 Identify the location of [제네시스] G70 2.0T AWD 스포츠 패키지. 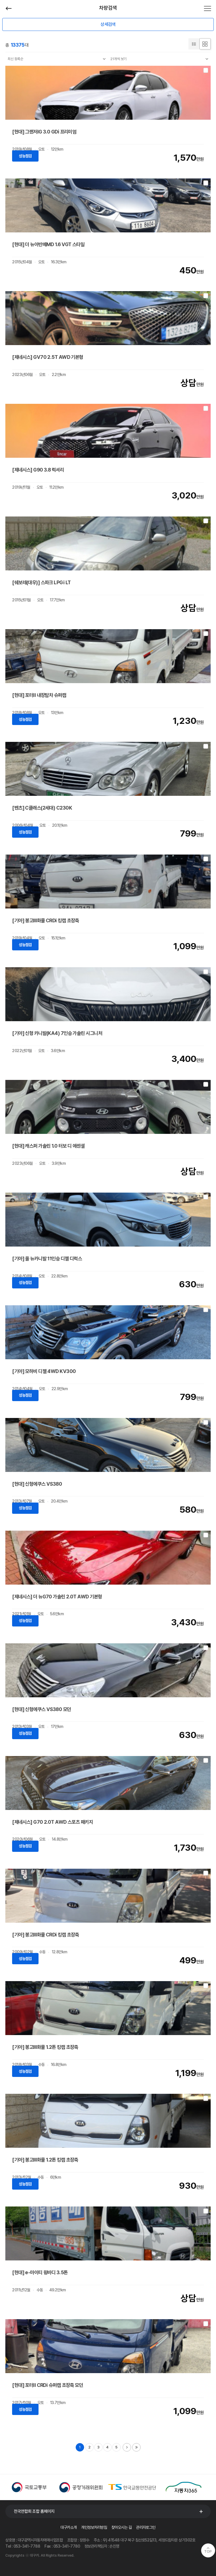
(52, 1822).